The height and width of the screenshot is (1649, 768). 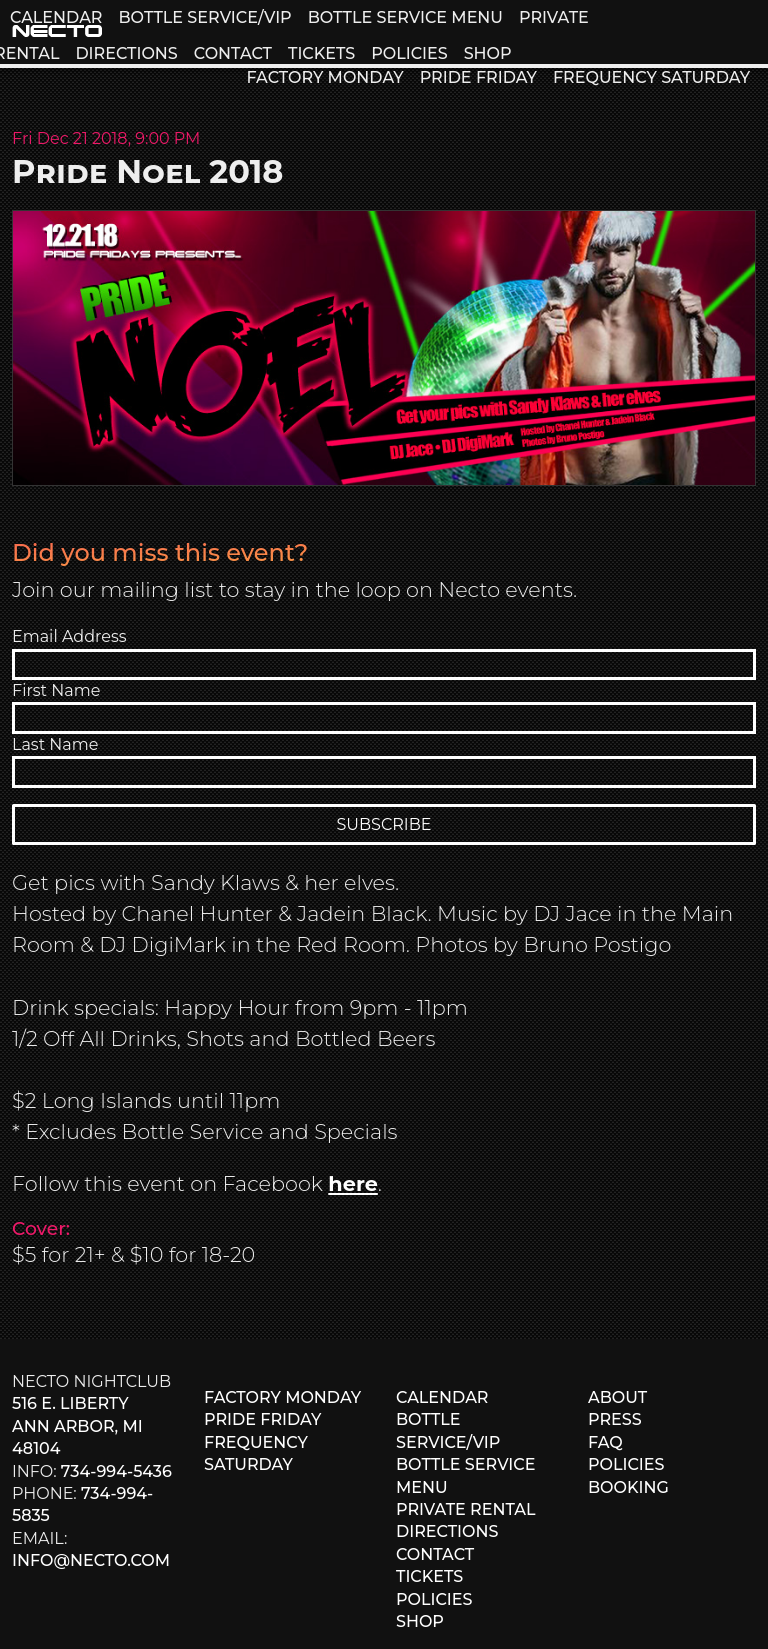 What do you see at coordinates (409, 53) in the screenshot?
I see `POLICIES` at bounding box center [409, 53].